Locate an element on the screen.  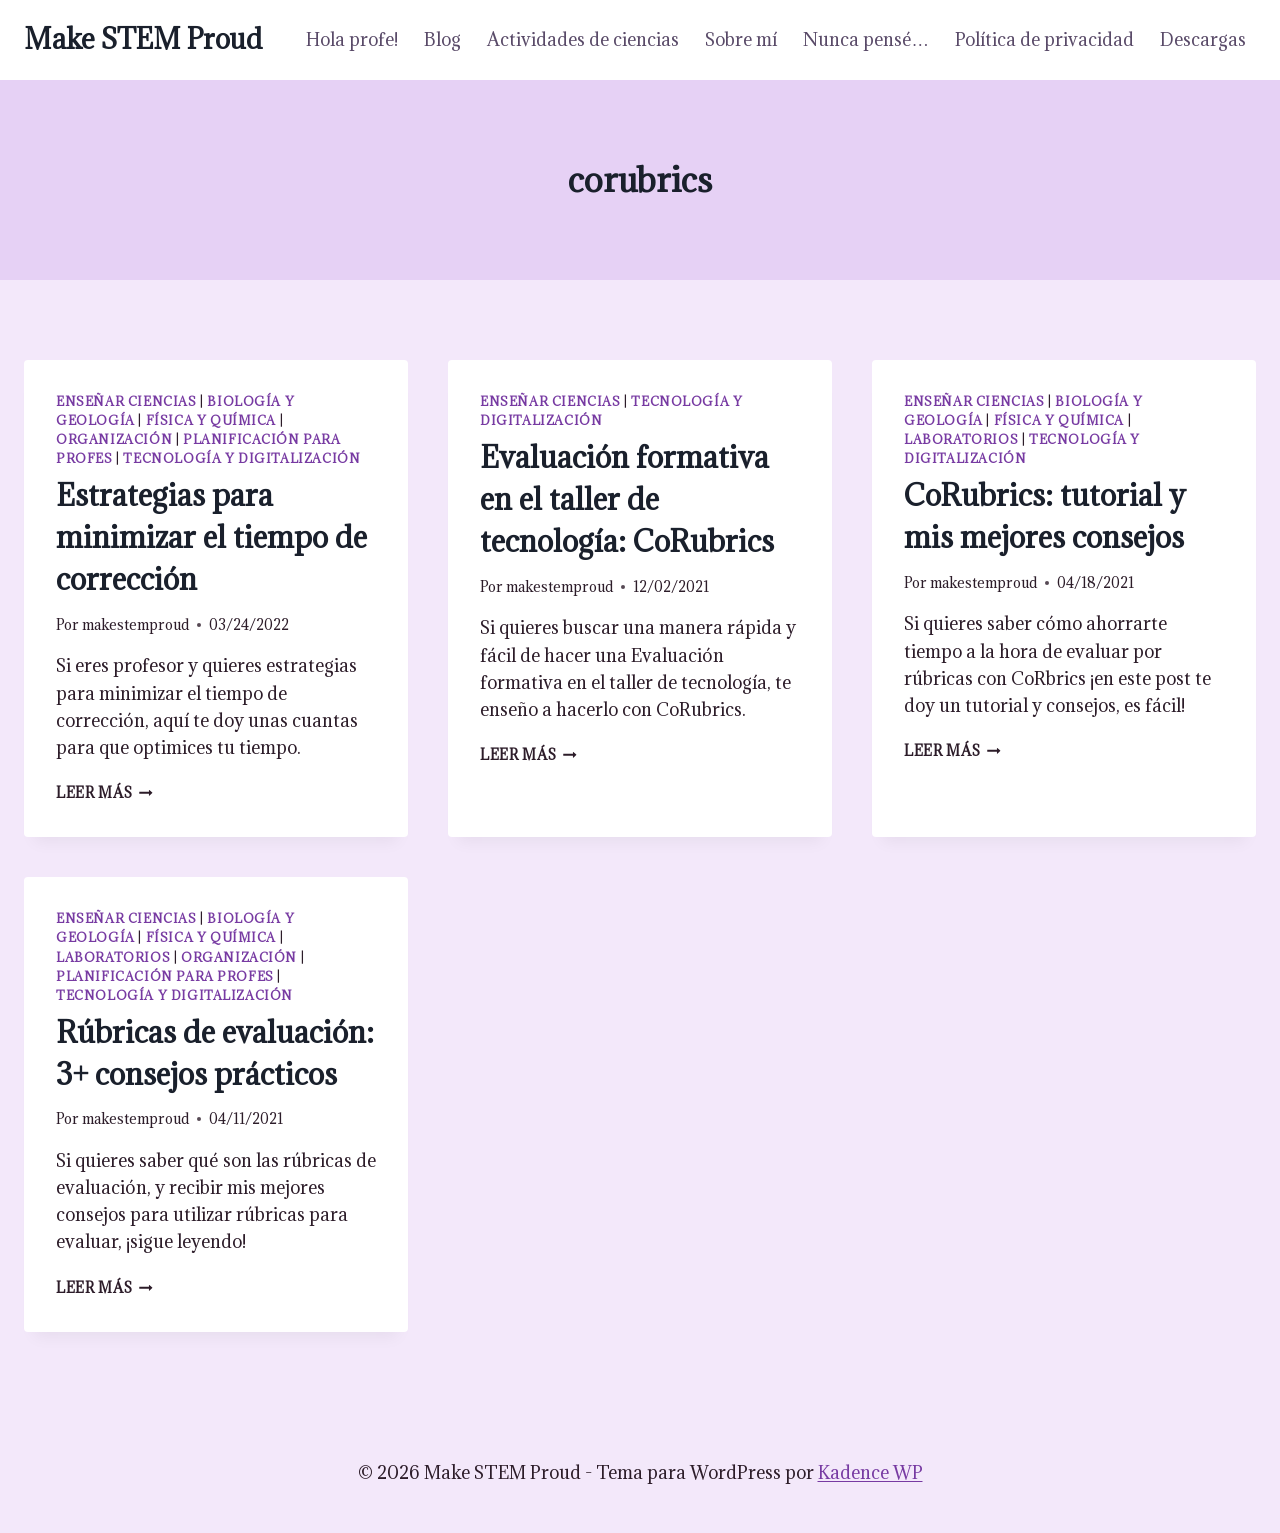
Estrategias para minimizar el tiempo de corrección is located at coordinates (211, 537).